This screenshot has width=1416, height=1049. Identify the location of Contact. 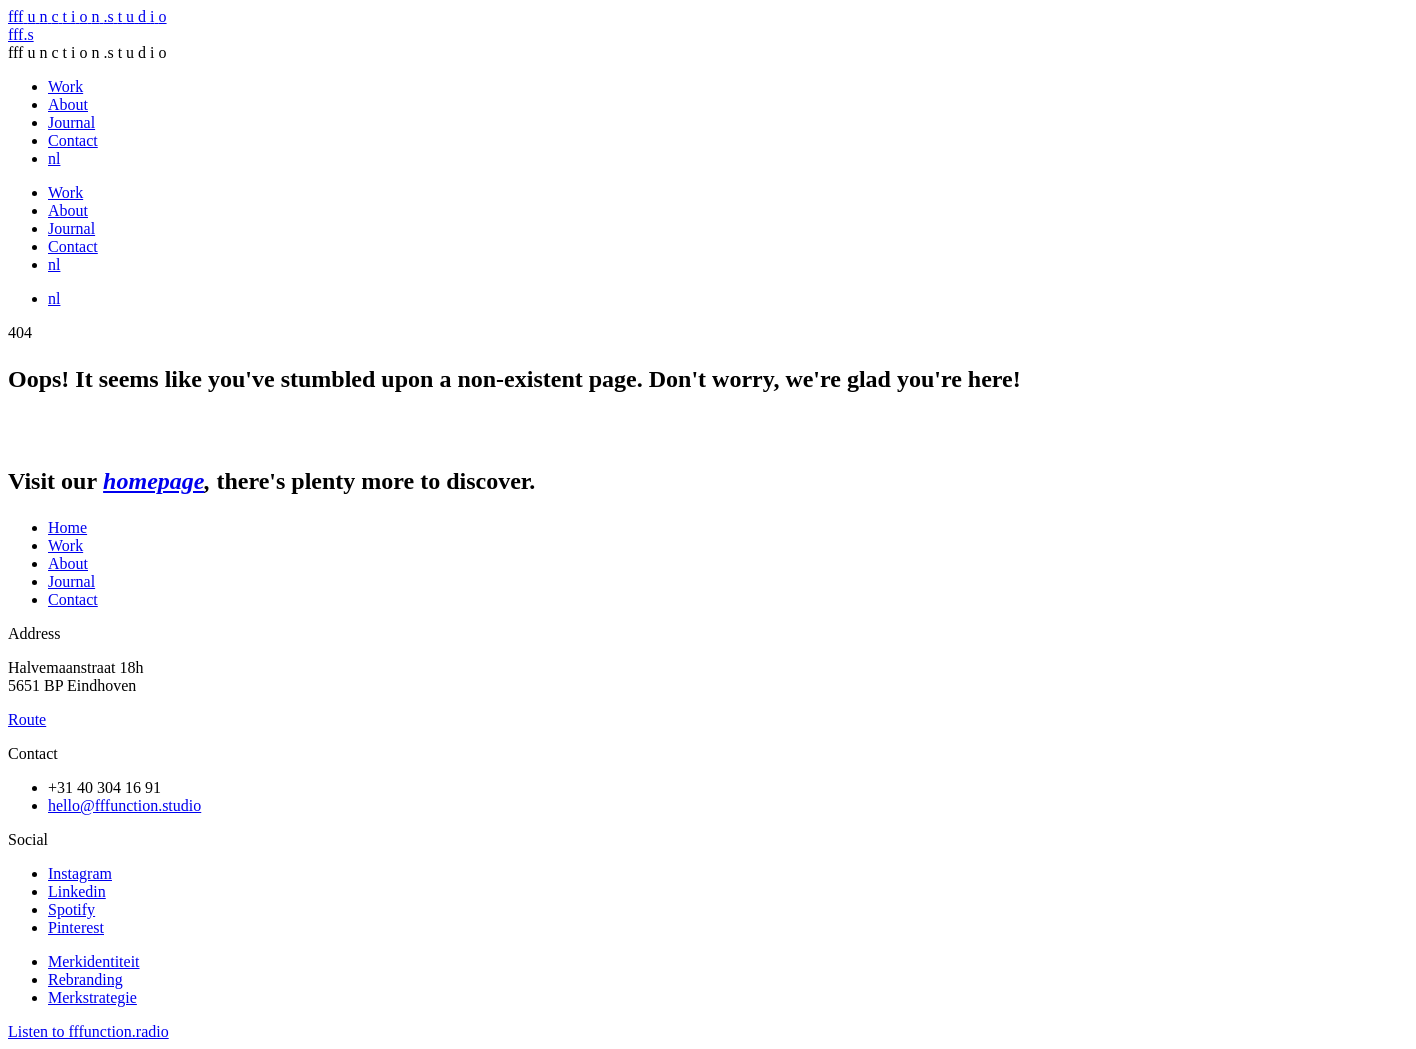
(73, 140).